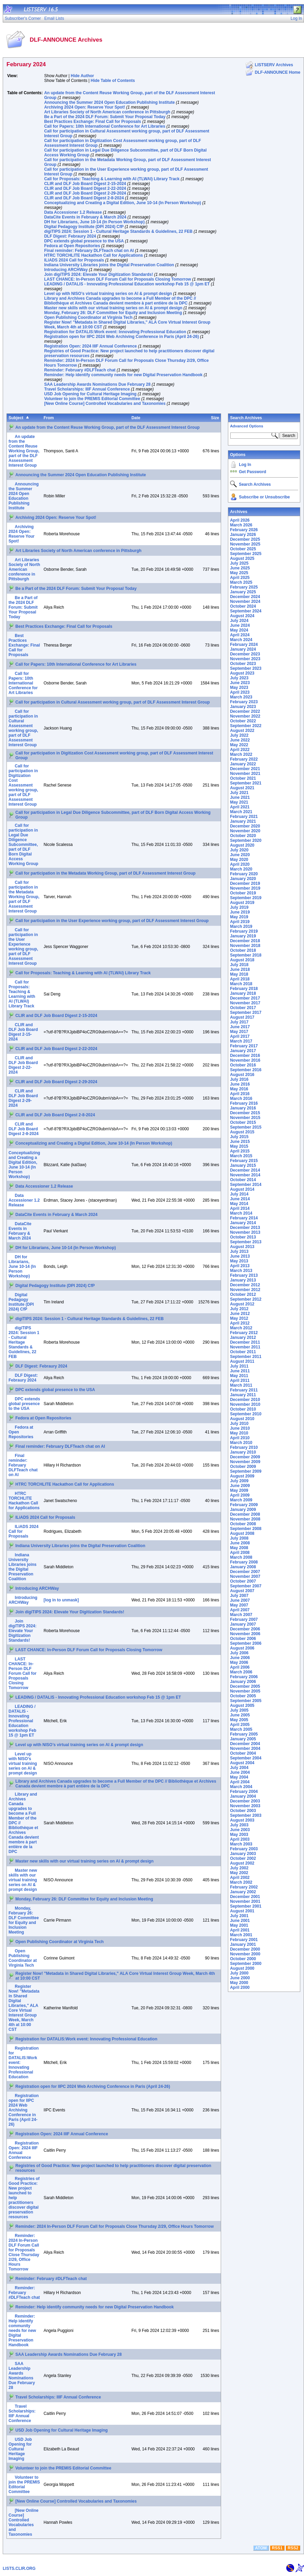 The height and width of the screenshot is (2576, 304). What do you see at coordinates (241, 1786) in the screenshot?
I see `March 2004` at bounding box center [241, 1786].